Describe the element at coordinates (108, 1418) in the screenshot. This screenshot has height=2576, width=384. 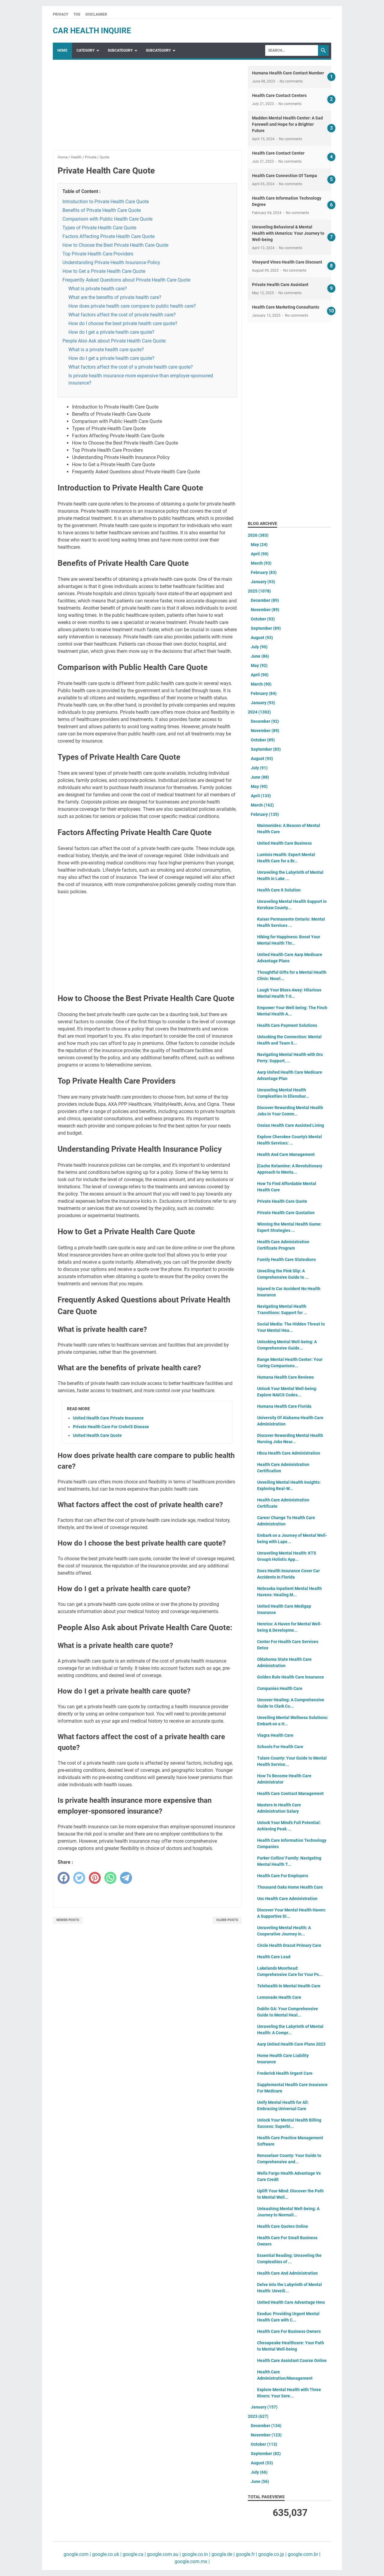
I see `United Health Care Private Insurance` at that location.